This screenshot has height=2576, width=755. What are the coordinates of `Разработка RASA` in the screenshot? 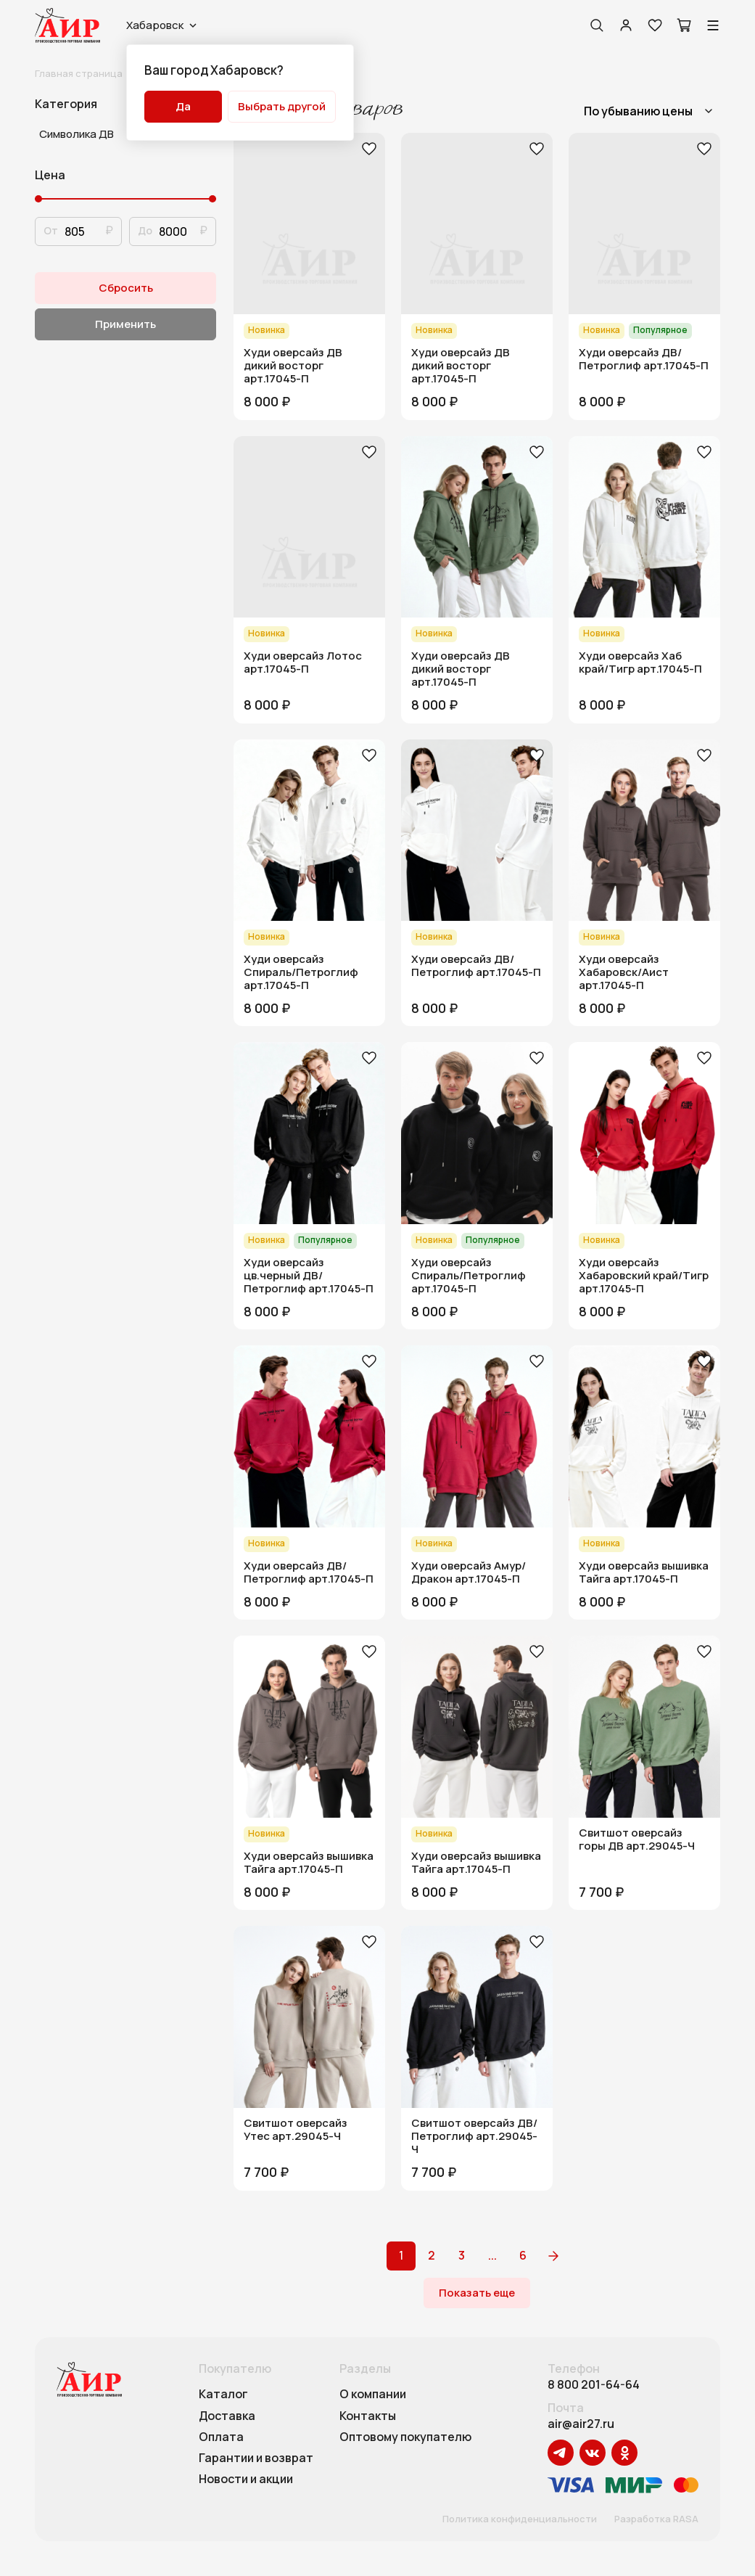 It's located at (656, 2519).